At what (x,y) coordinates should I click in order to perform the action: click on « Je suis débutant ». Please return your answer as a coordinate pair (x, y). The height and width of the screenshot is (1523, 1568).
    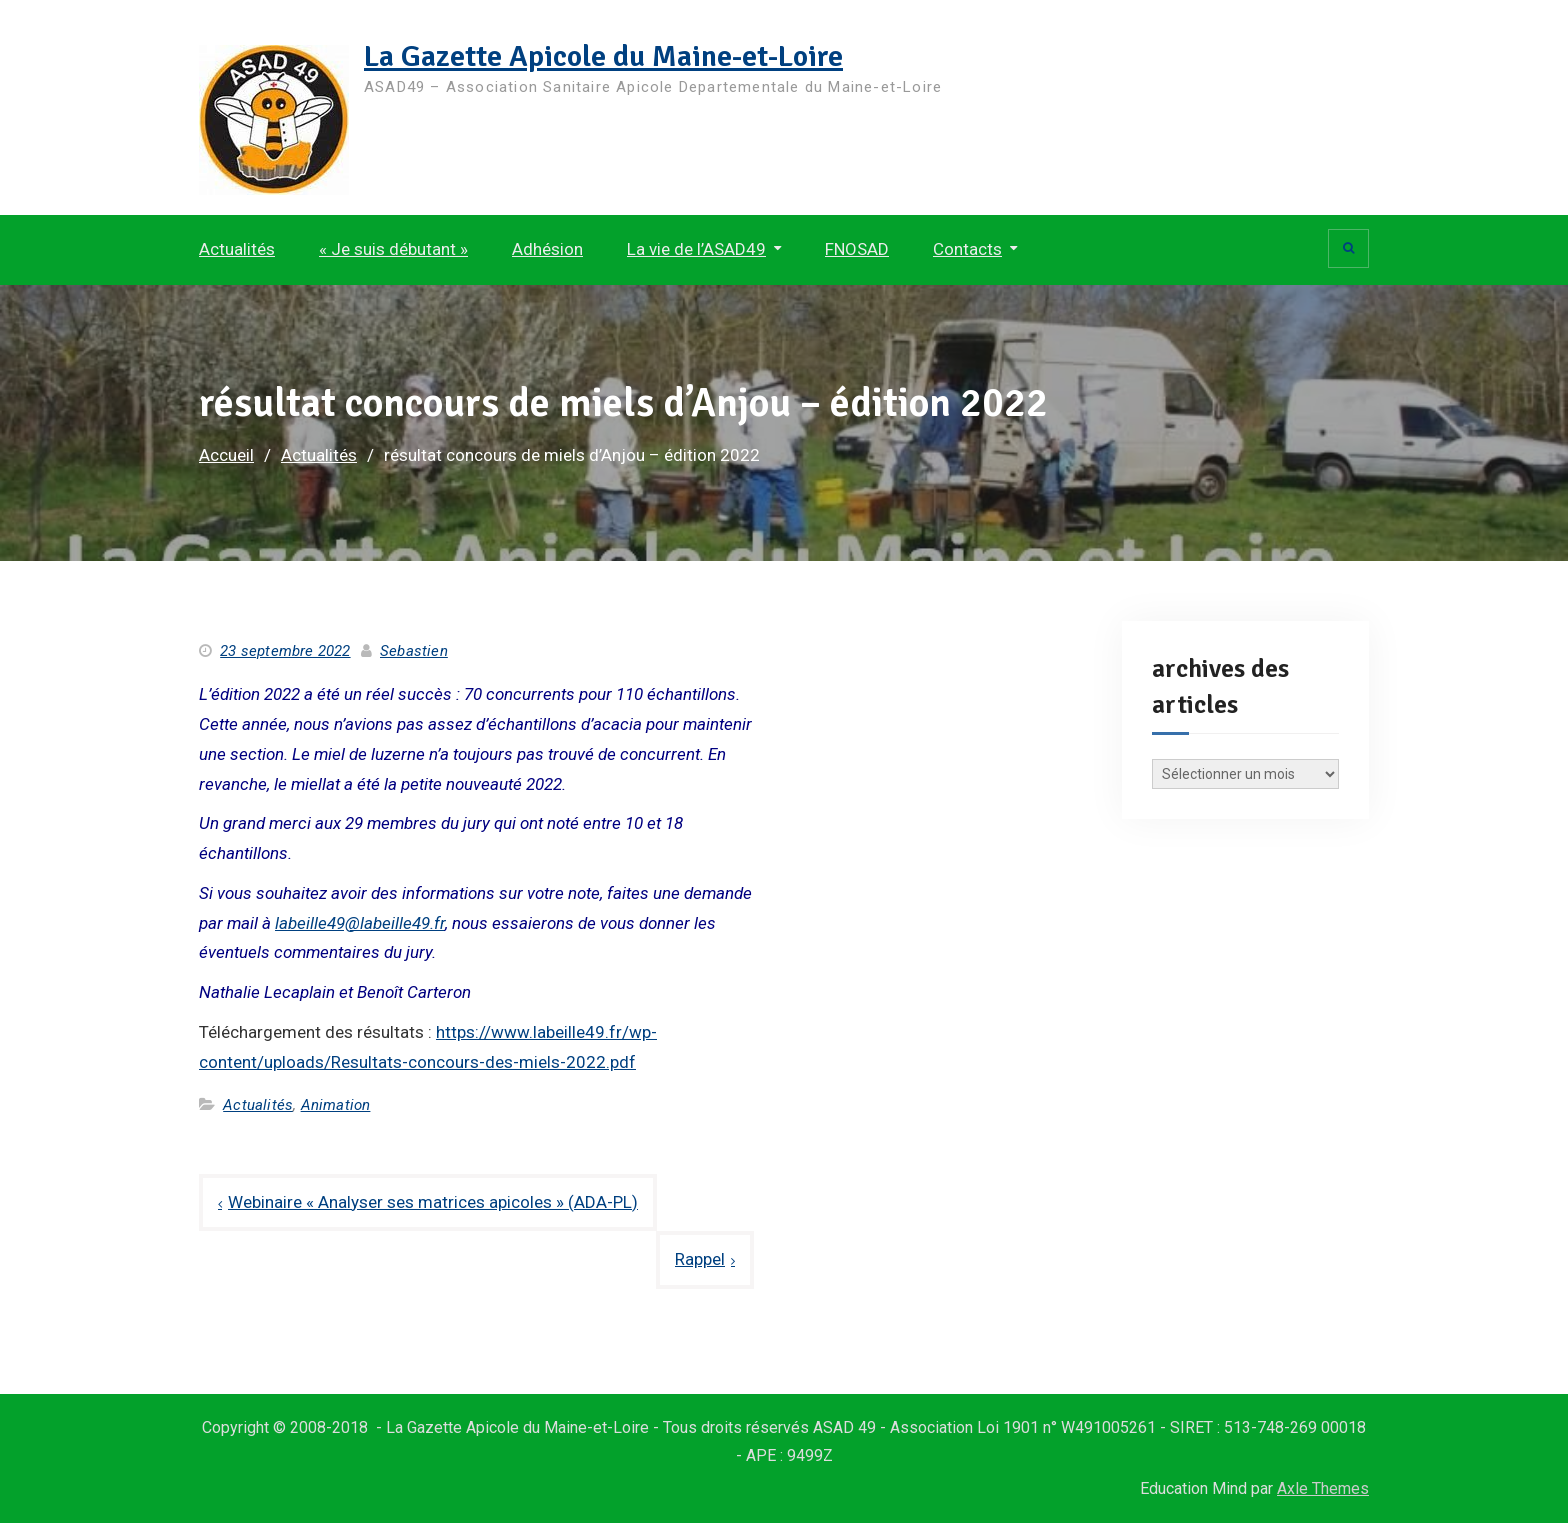
    Looking at the image, I should click on (393, 249).